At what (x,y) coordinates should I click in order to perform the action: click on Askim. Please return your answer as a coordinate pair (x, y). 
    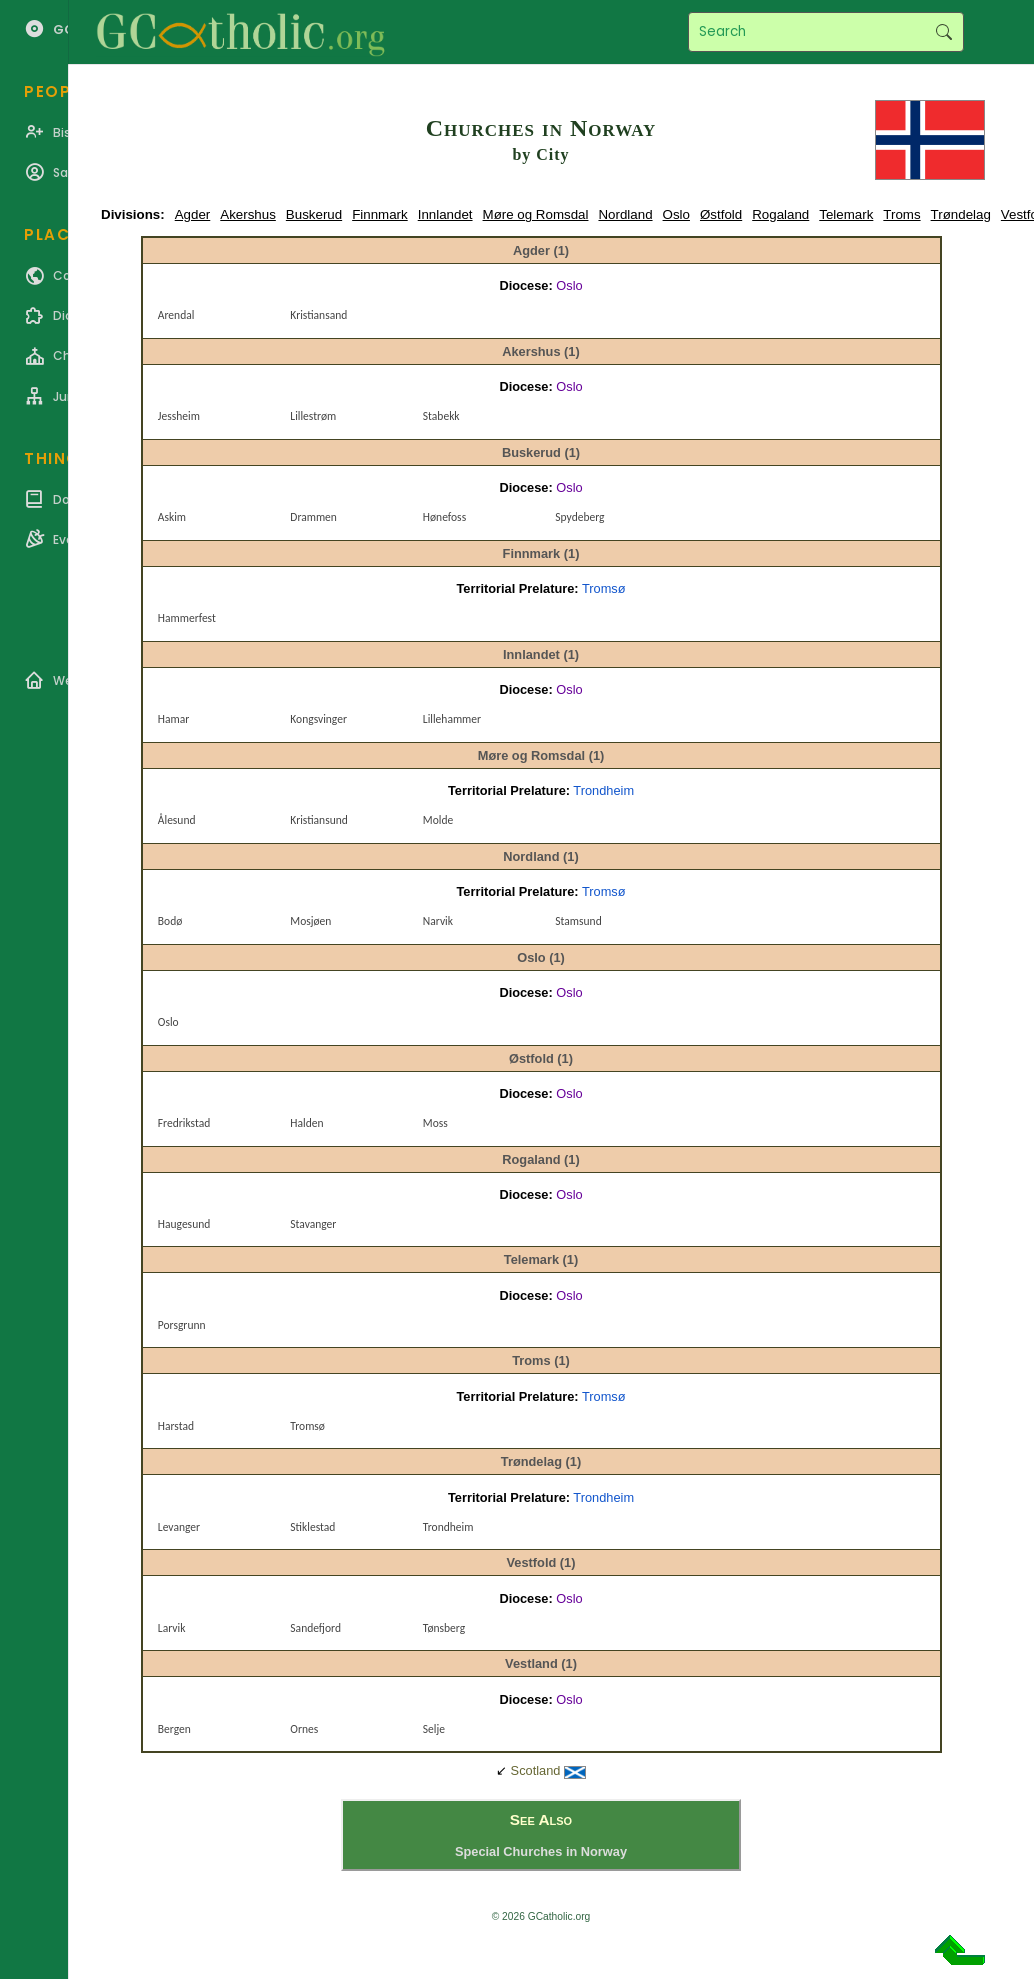
    Looking at the image, I should click on (172, 517).